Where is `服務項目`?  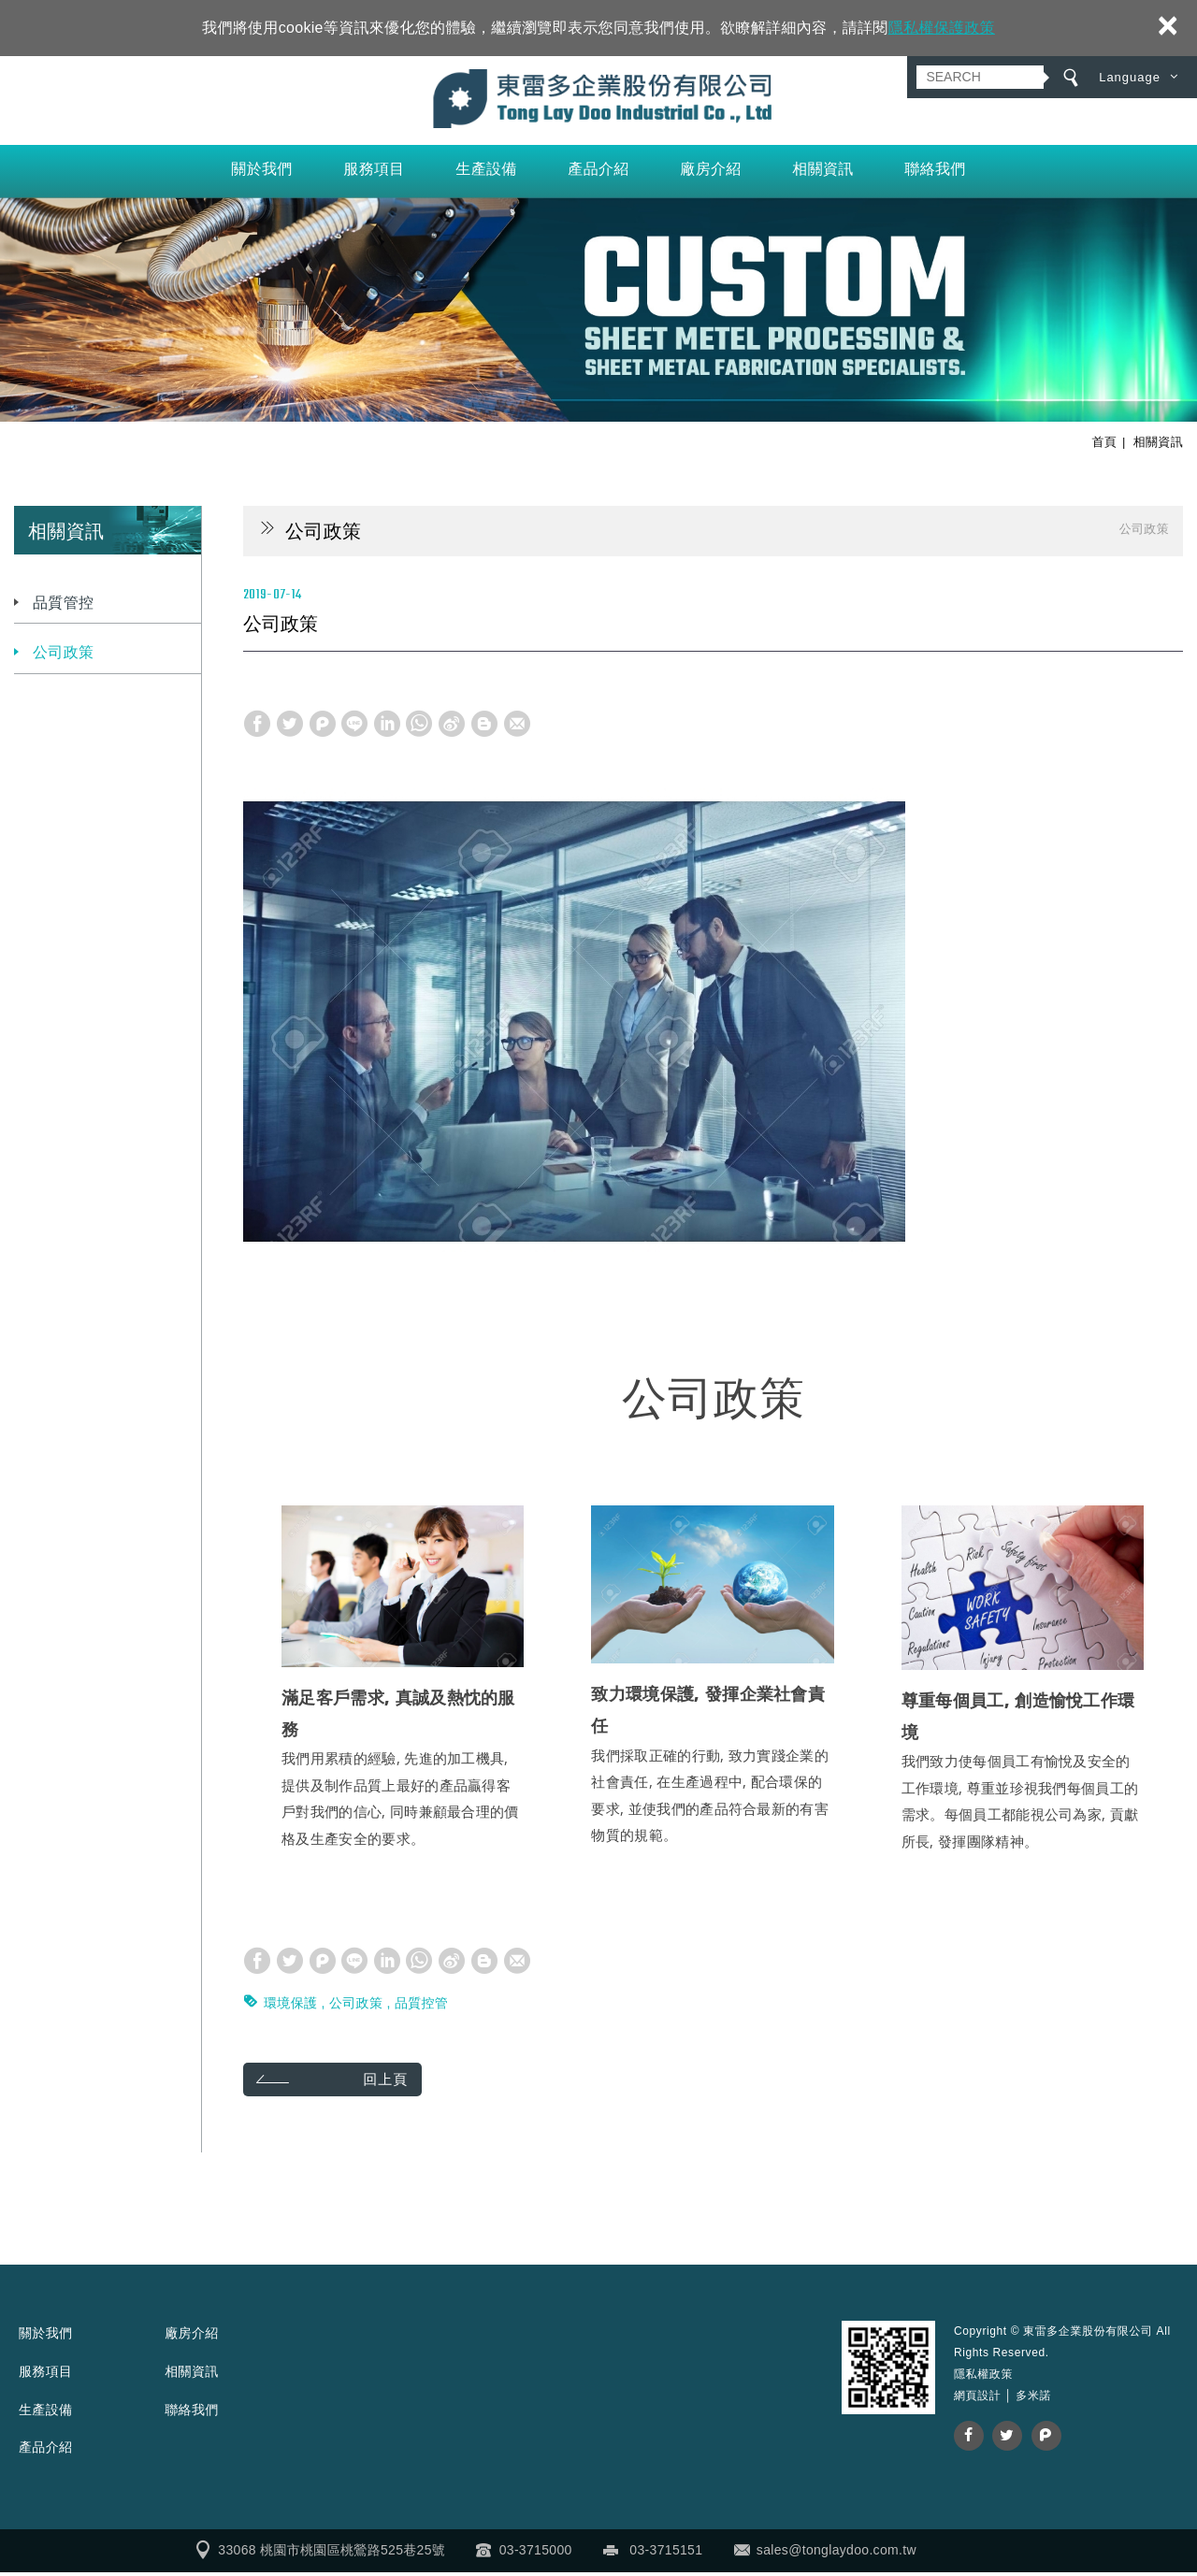 服務項目 is located at coordinates (373, 172).